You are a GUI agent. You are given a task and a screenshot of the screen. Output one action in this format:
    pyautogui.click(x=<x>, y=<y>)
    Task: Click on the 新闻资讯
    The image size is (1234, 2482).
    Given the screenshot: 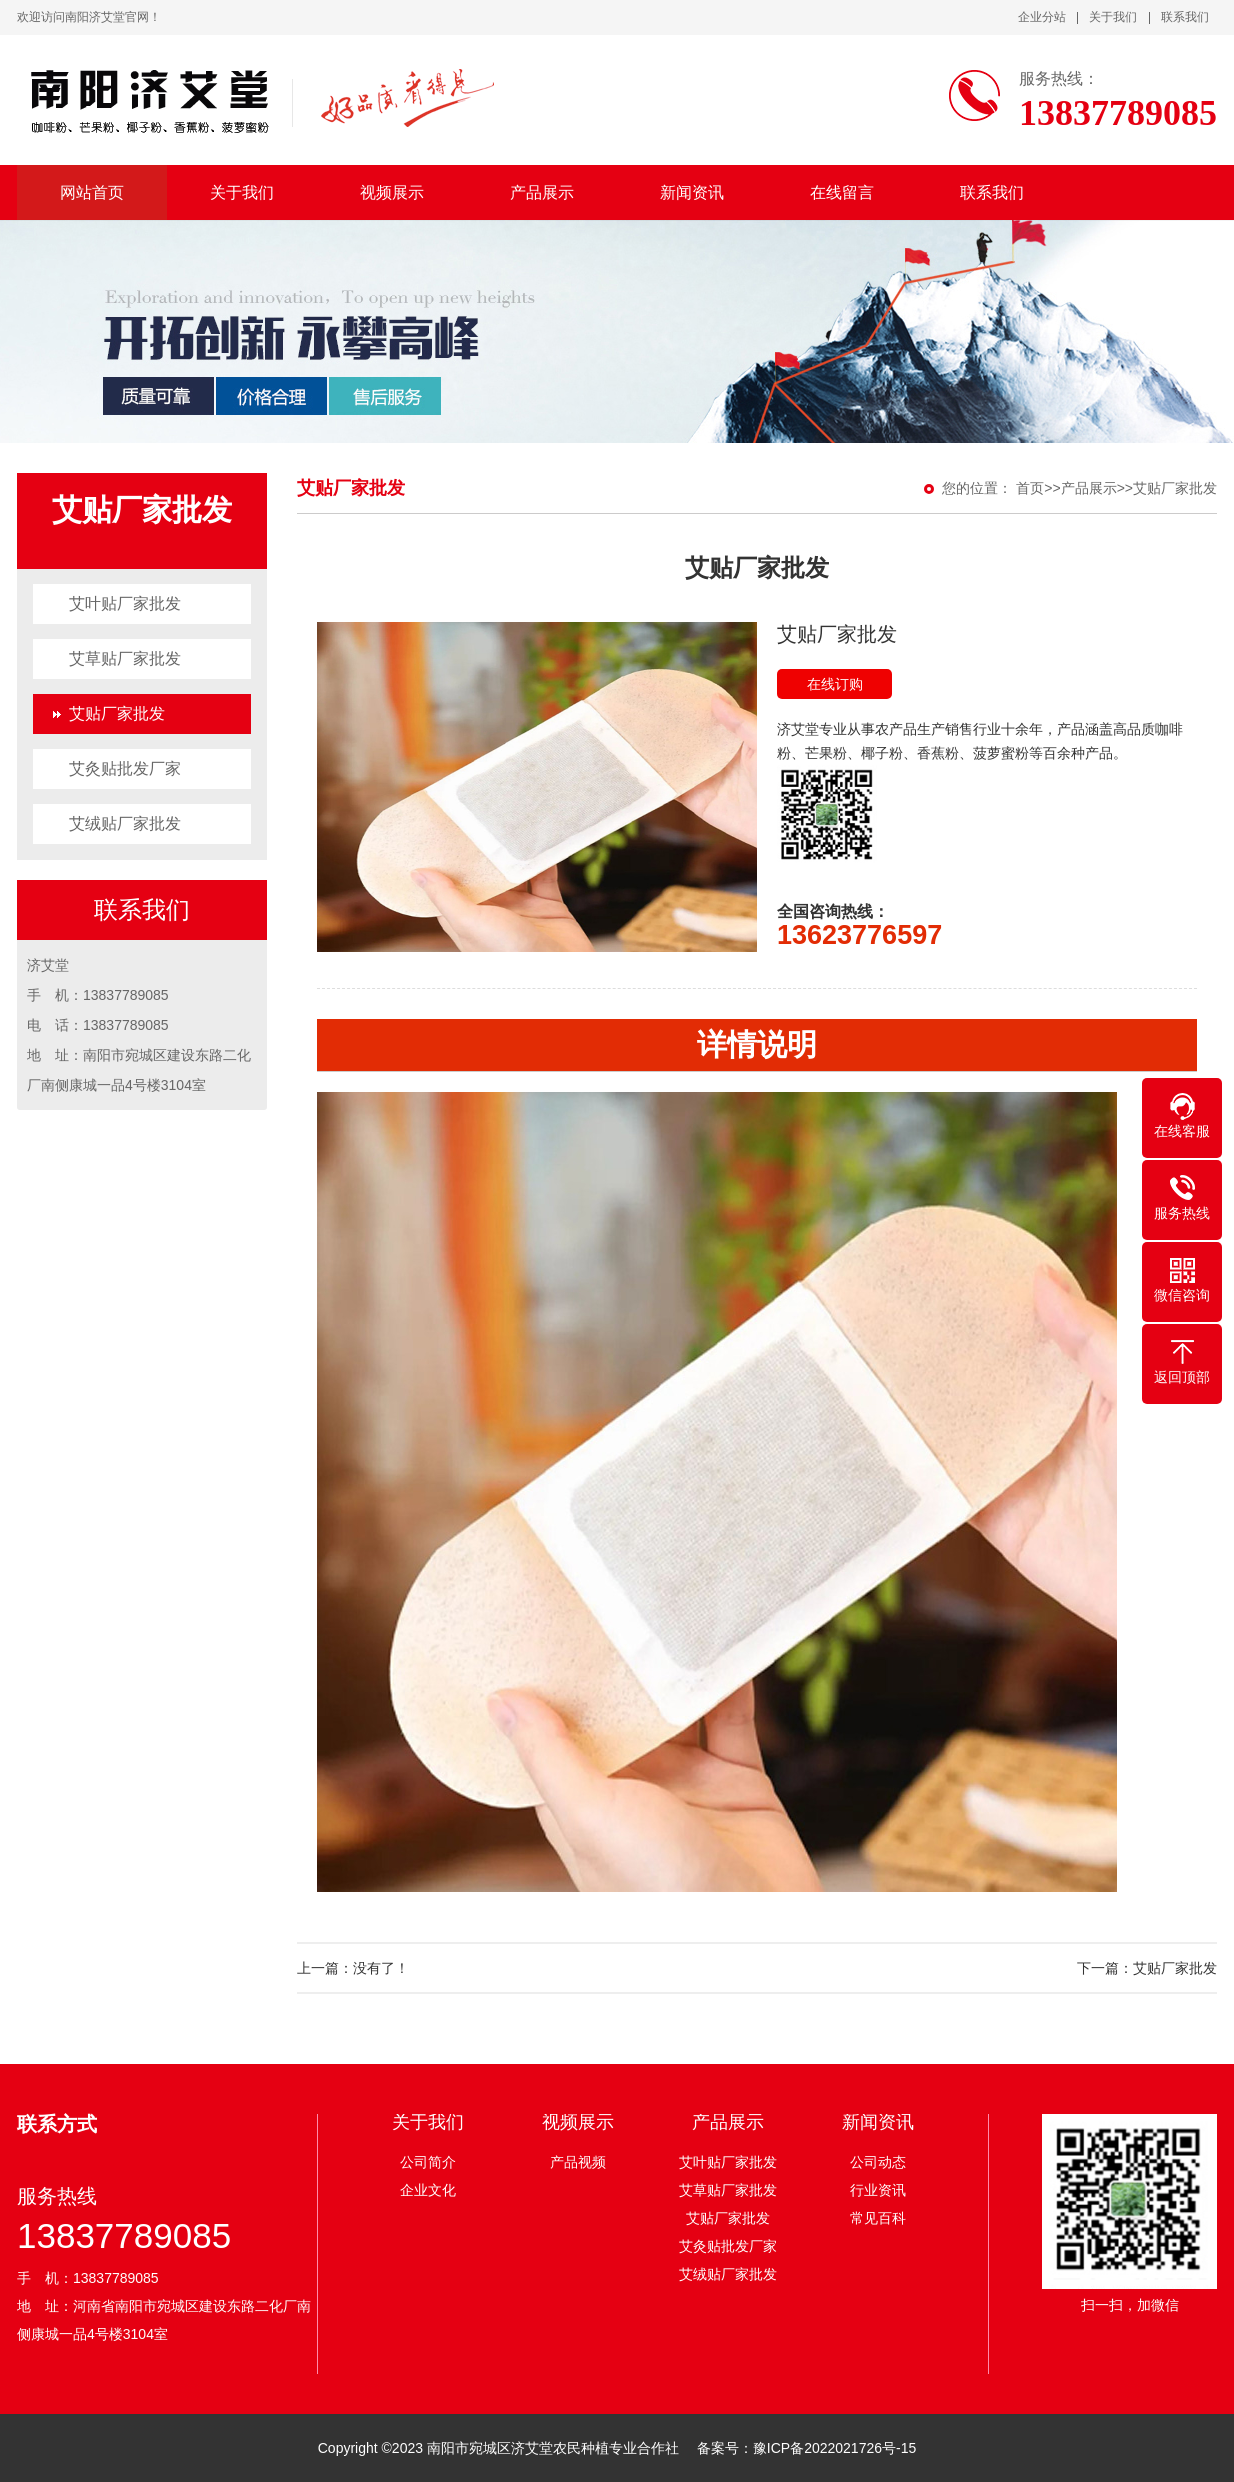 What is the action you would take?
    pyautogui.click(x=692, y=192)
    